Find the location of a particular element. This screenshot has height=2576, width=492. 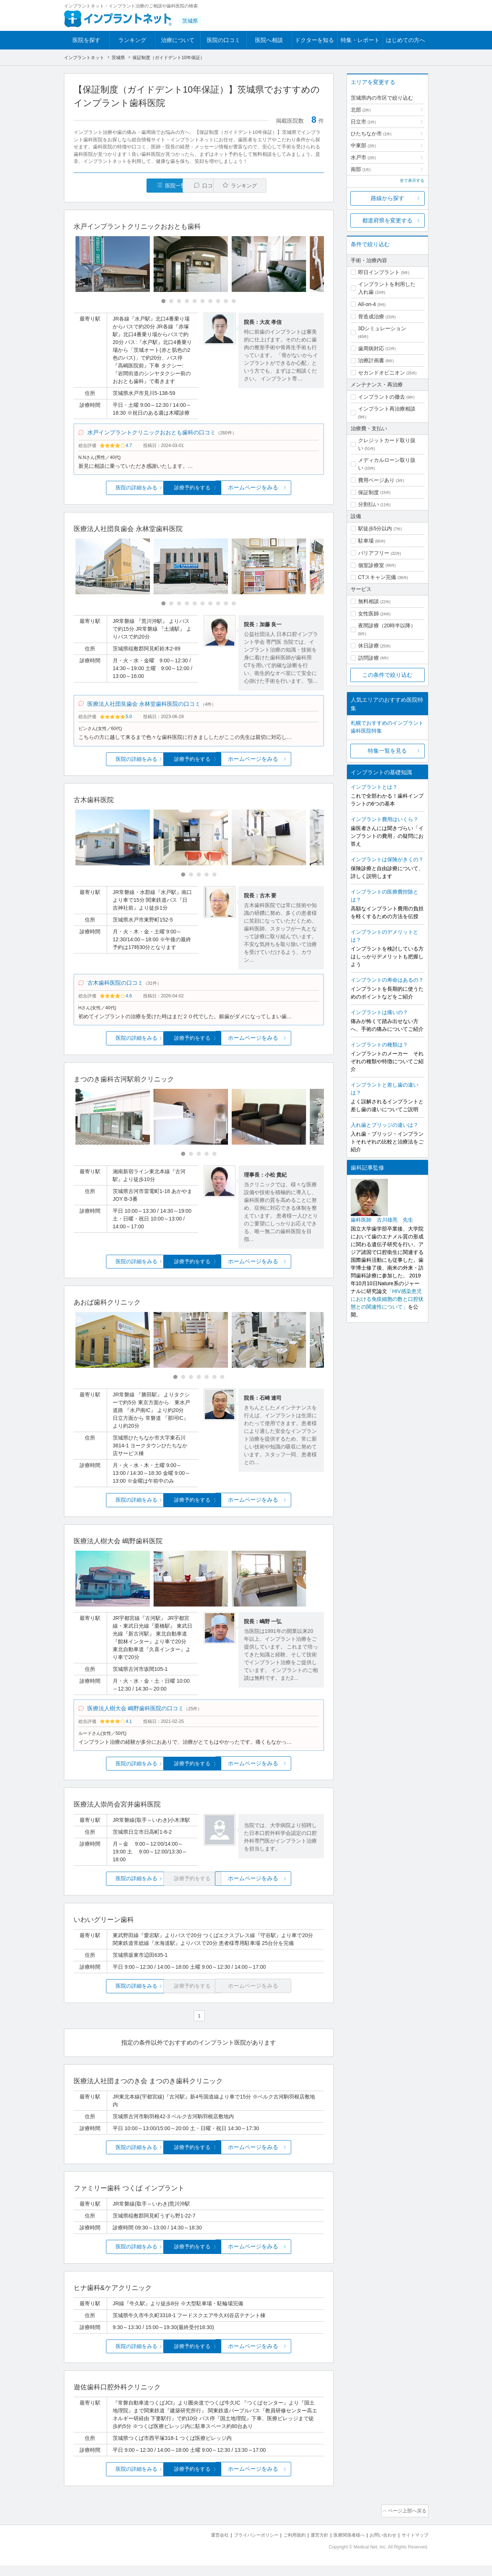

この条件で絞り込む is located at coordinates (387, 675).